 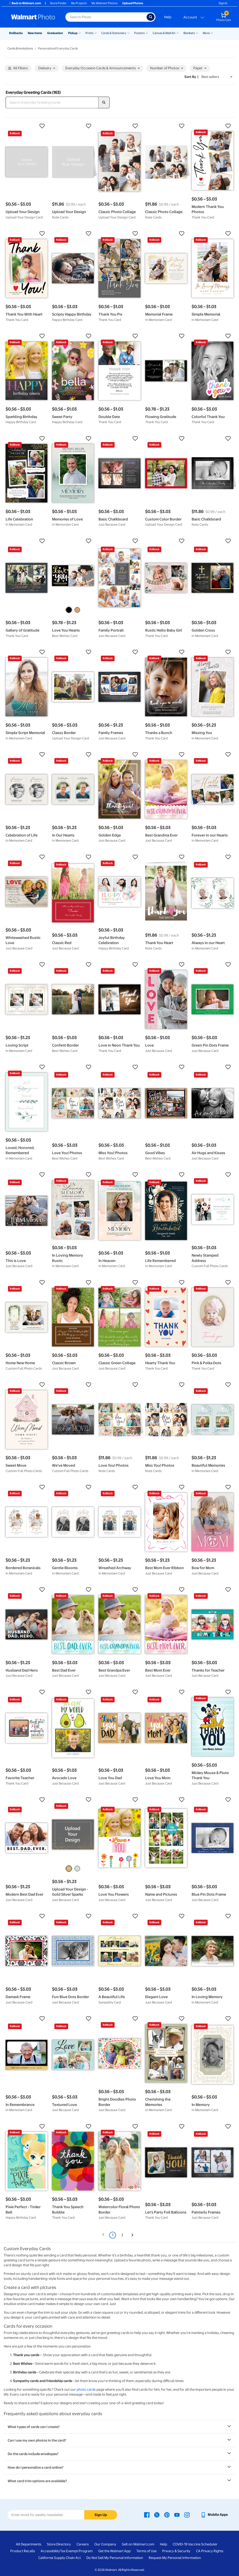 What do you see at coordinates (177, 2515) in the screenshot?
I see `[Walmart Youtube page - opens in a new window]` at bounding box center [177, 2515].